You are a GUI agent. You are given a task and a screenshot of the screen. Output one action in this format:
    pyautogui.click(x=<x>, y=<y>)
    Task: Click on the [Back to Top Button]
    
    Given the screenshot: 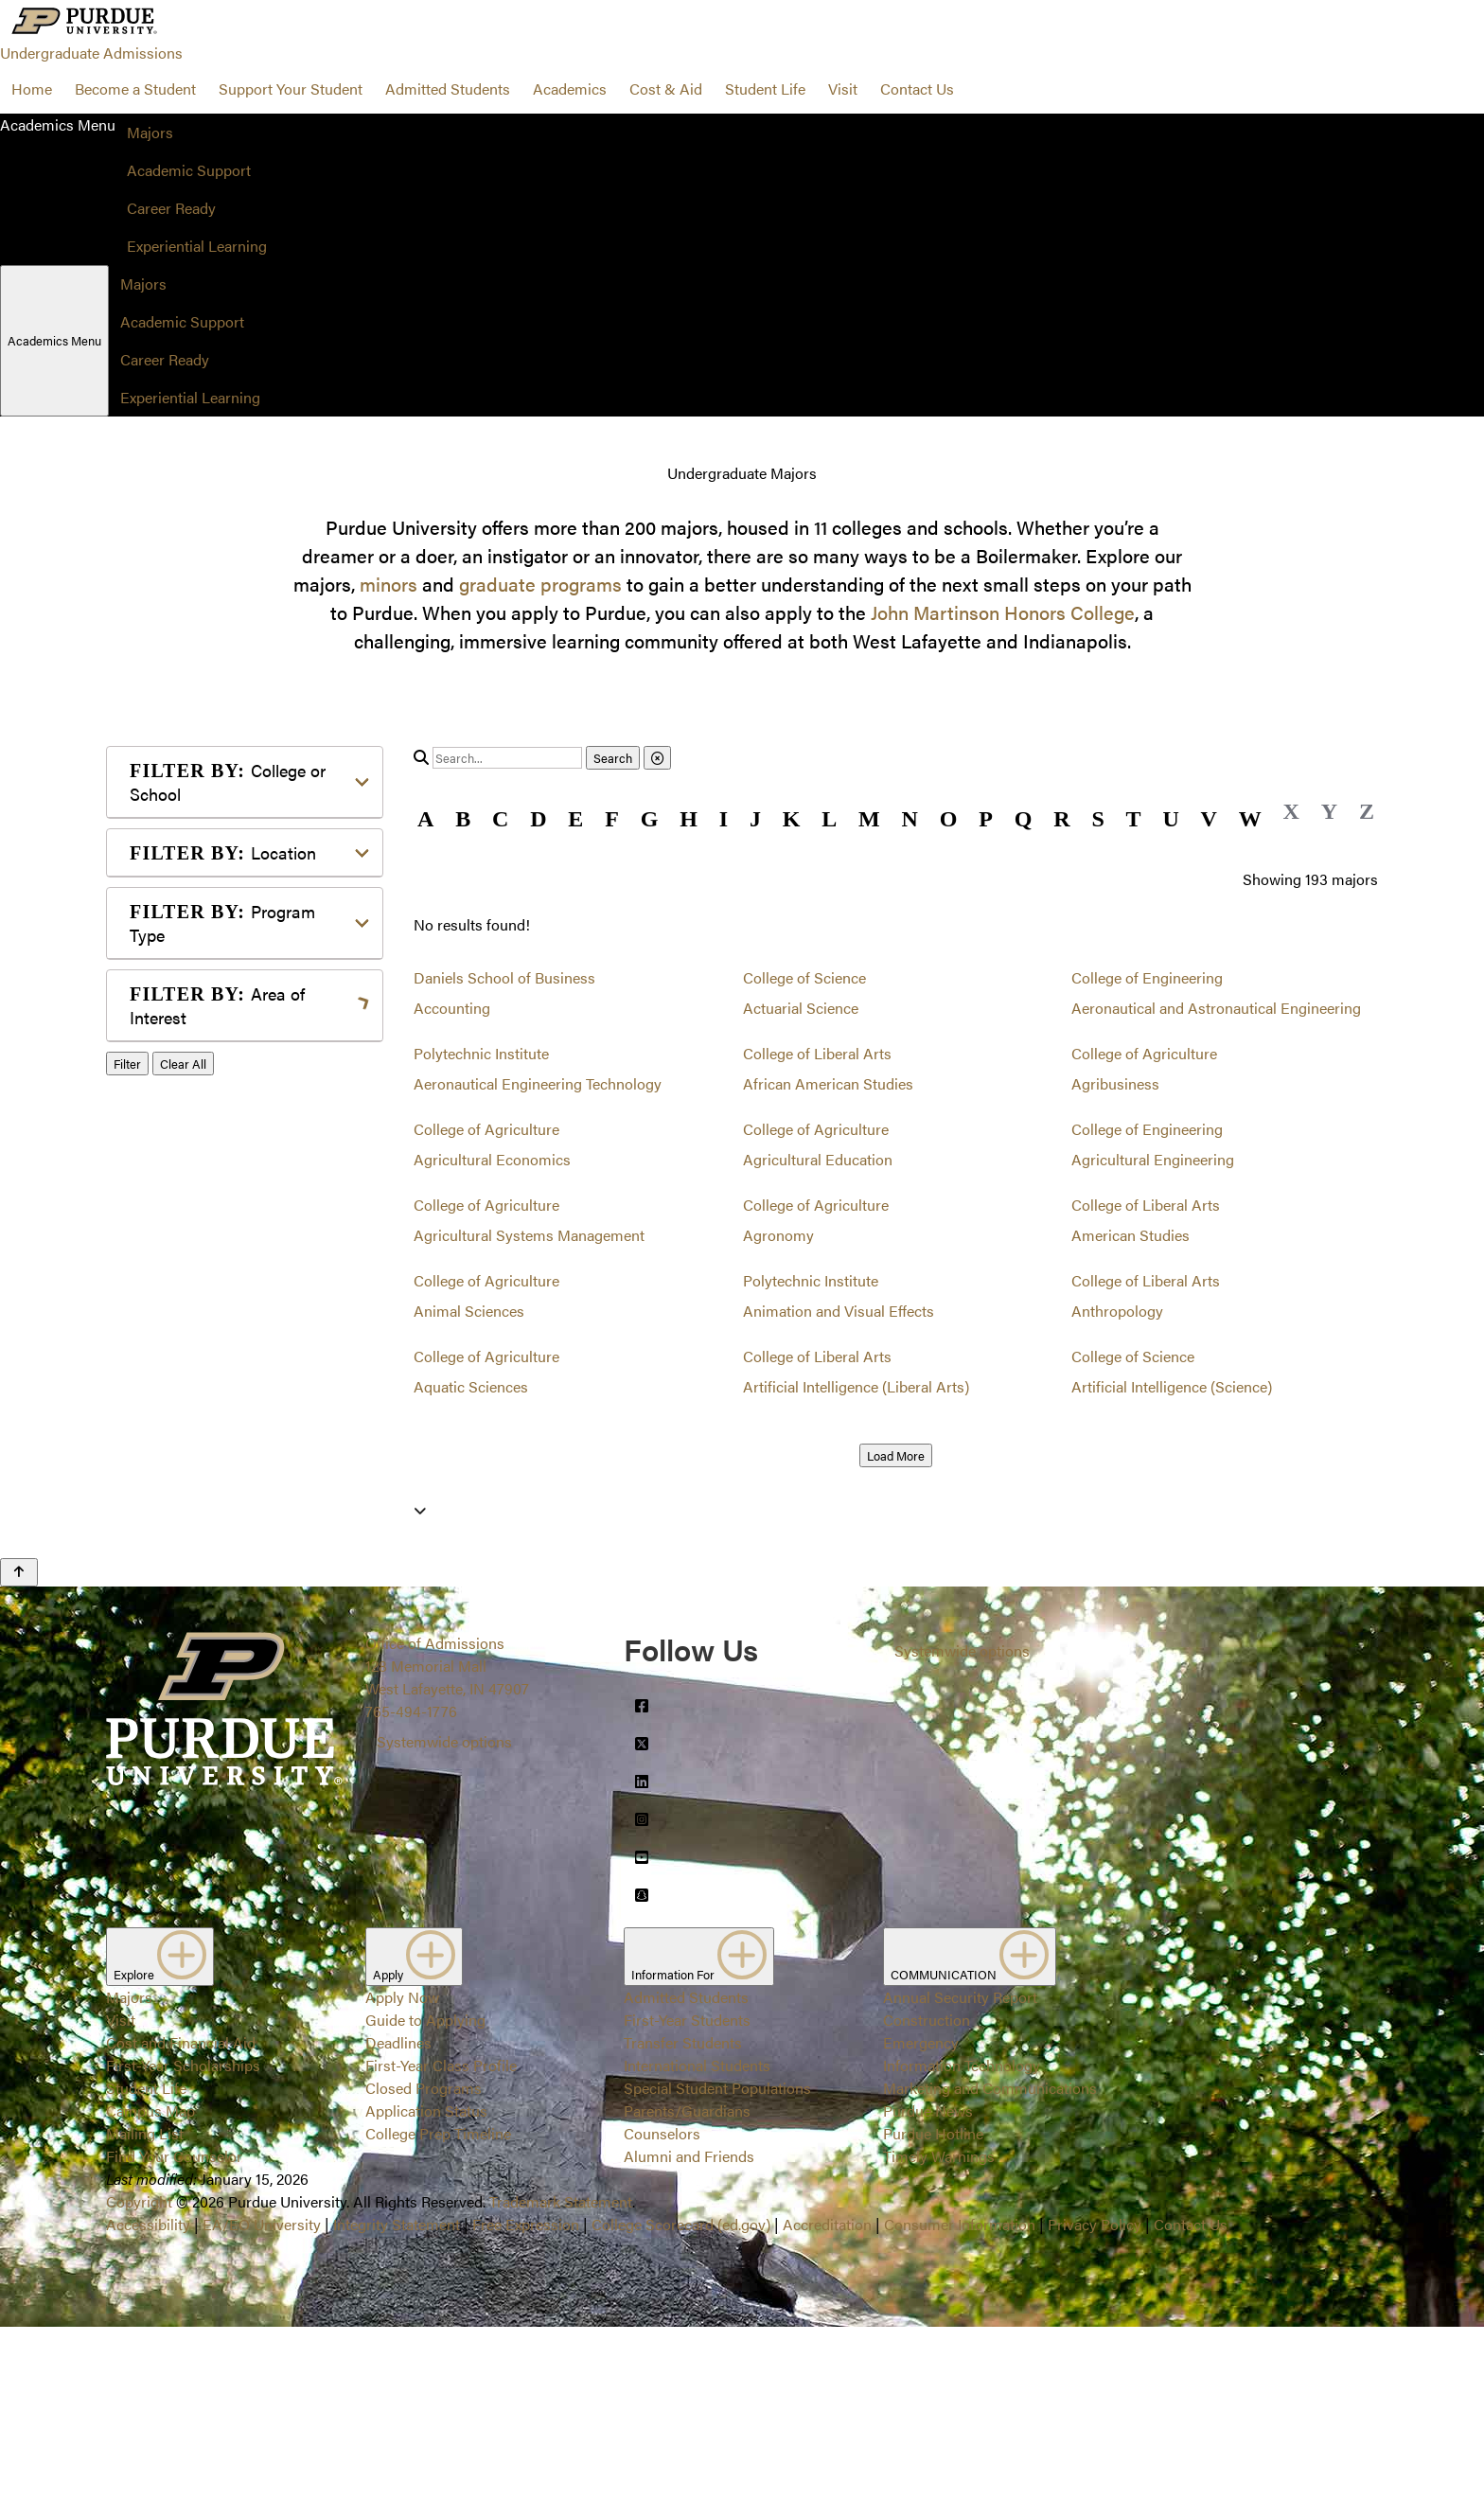 What is the action you would take?
    pyautogui.click(x=19, y=1763)
    